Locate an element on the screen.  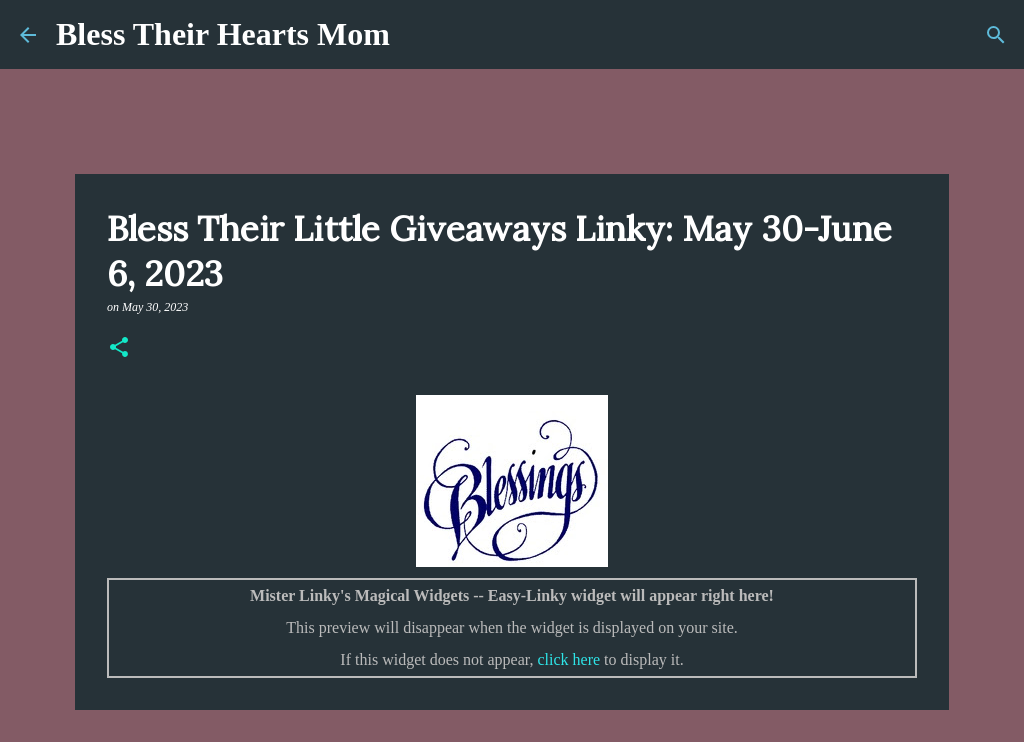
click here is located at coordinates (568, 659).